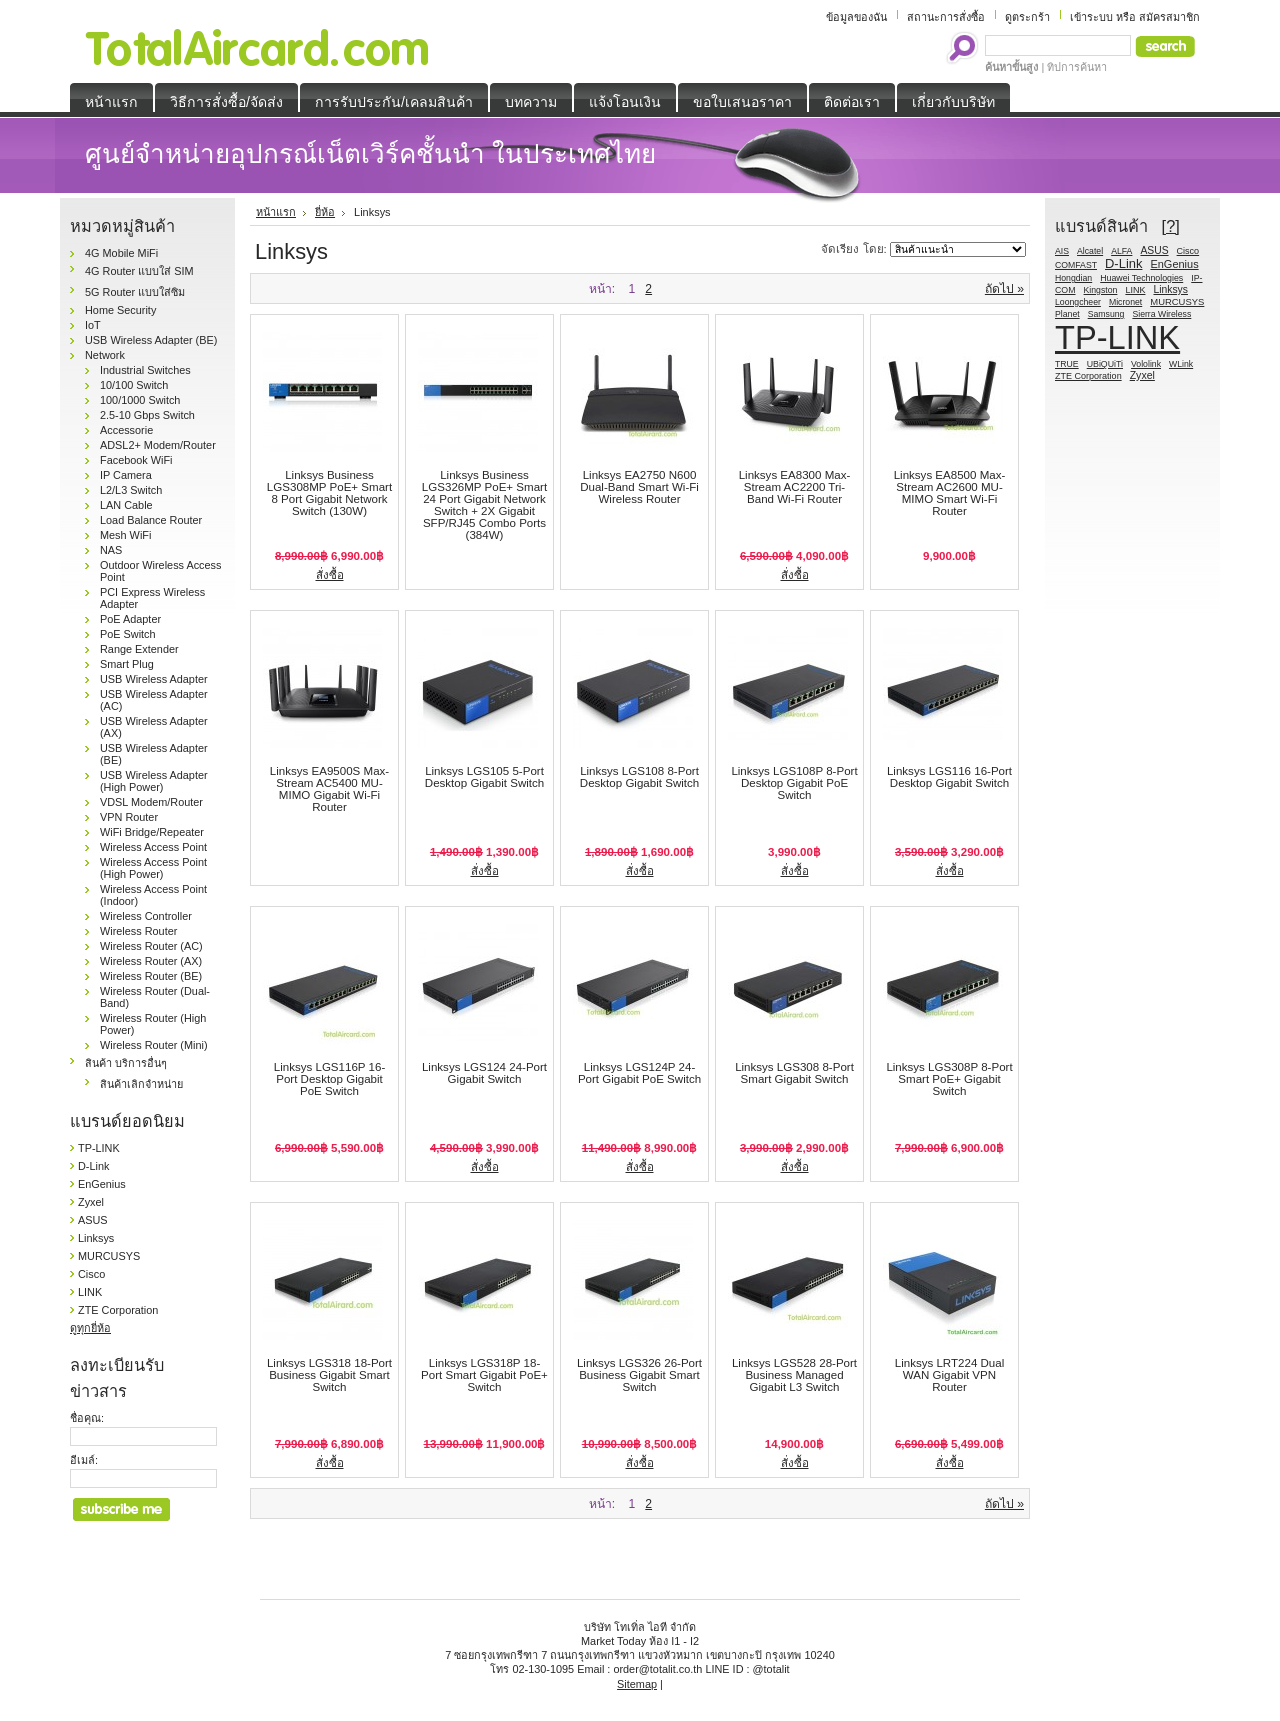 The width and height of the screenshot is (1280, 1721). Describe the element at coordinates (126, 1063) in the screenshot. I see `สินค้า บริการอื่นๆ` at that location.